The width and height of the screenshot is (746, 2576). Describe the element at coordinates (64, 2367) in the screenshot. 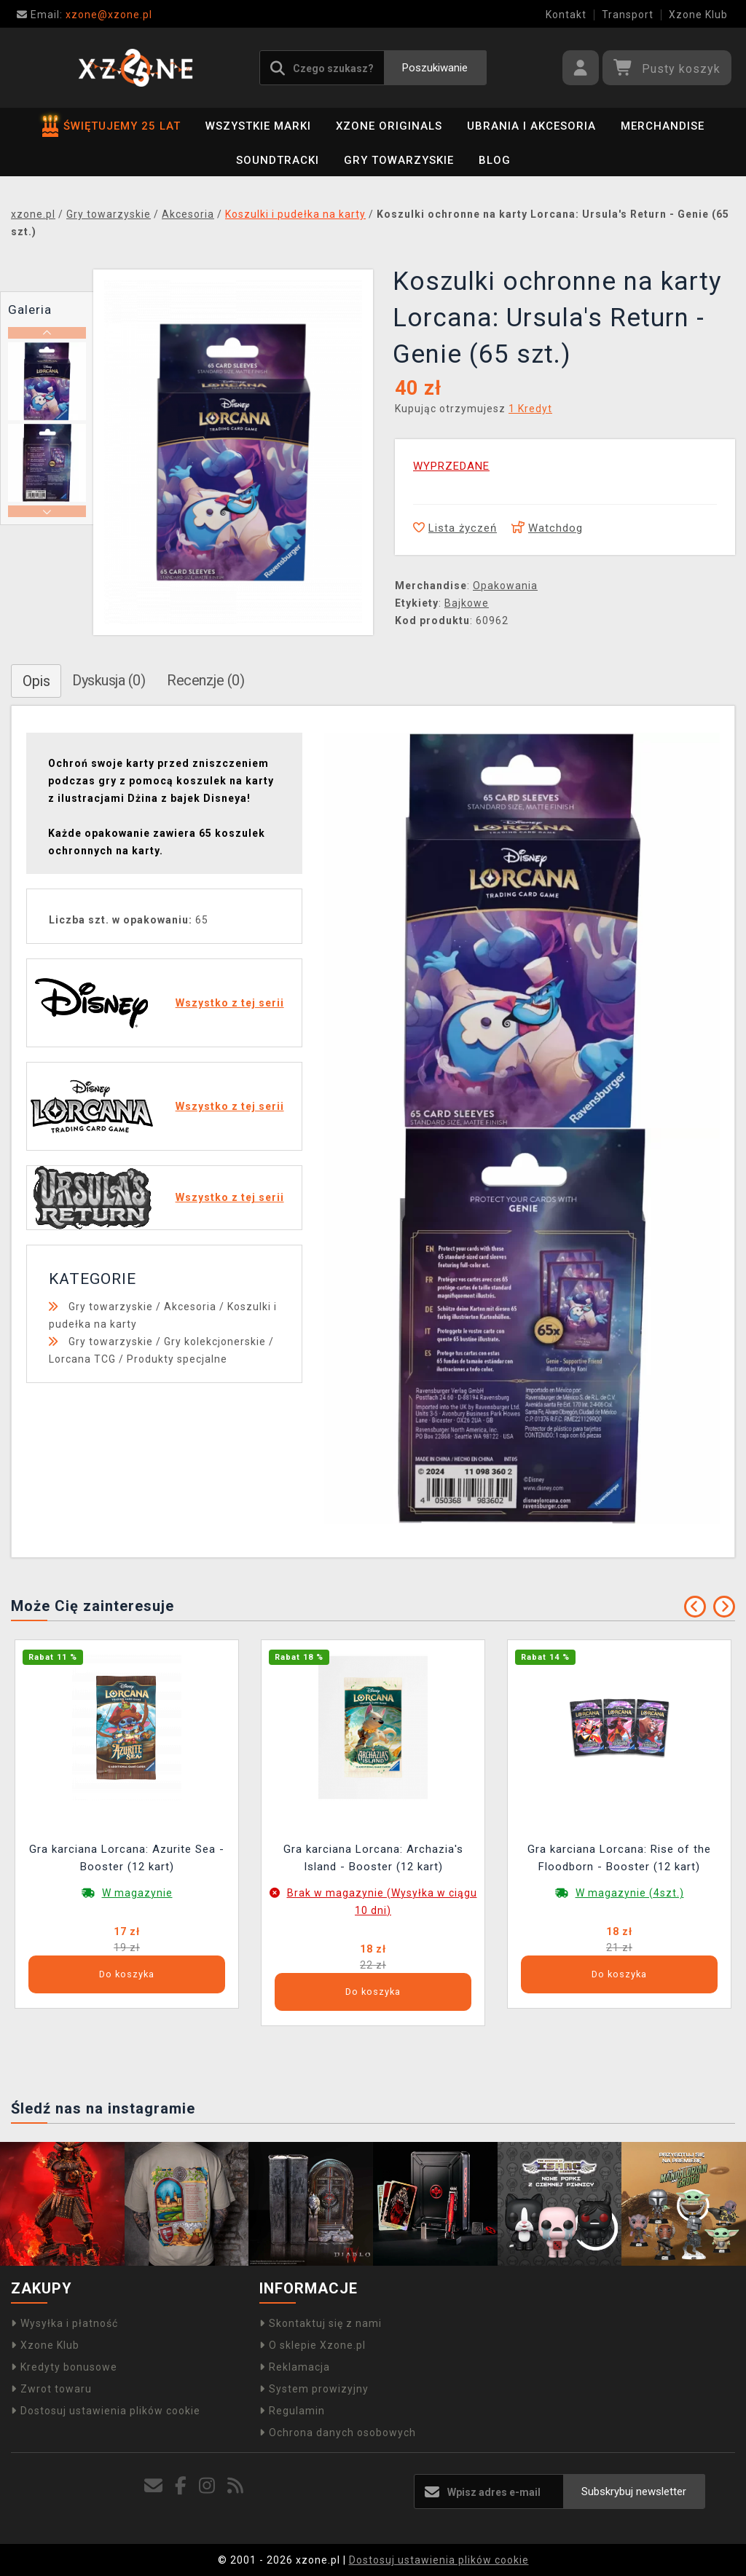

I see `Kredyty bonusowe` at that location.